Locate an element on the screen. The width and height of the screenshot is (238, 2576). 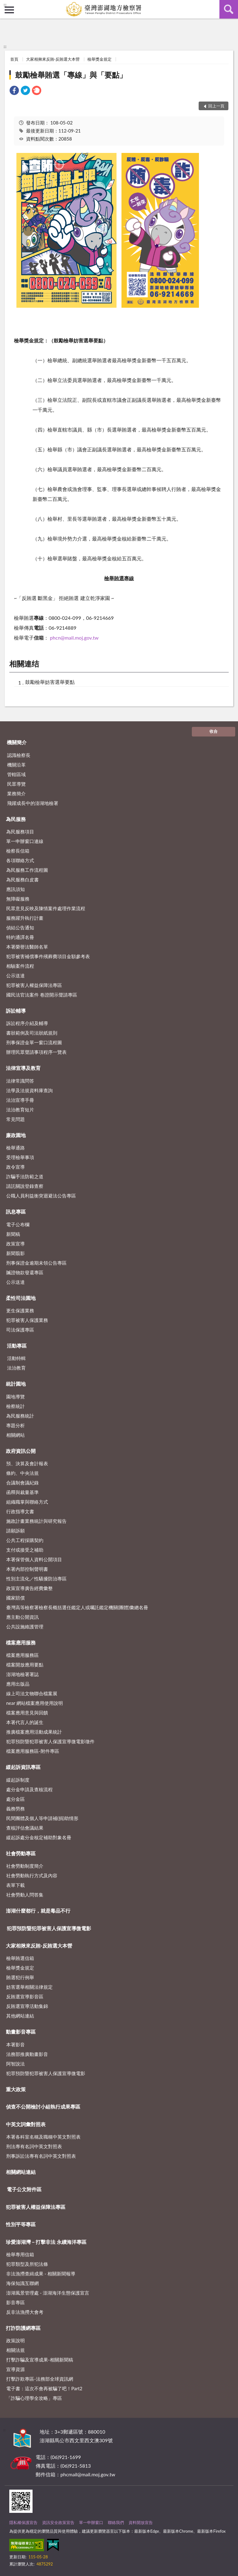
更生保護業務 is located at coordinates (20, 1310).